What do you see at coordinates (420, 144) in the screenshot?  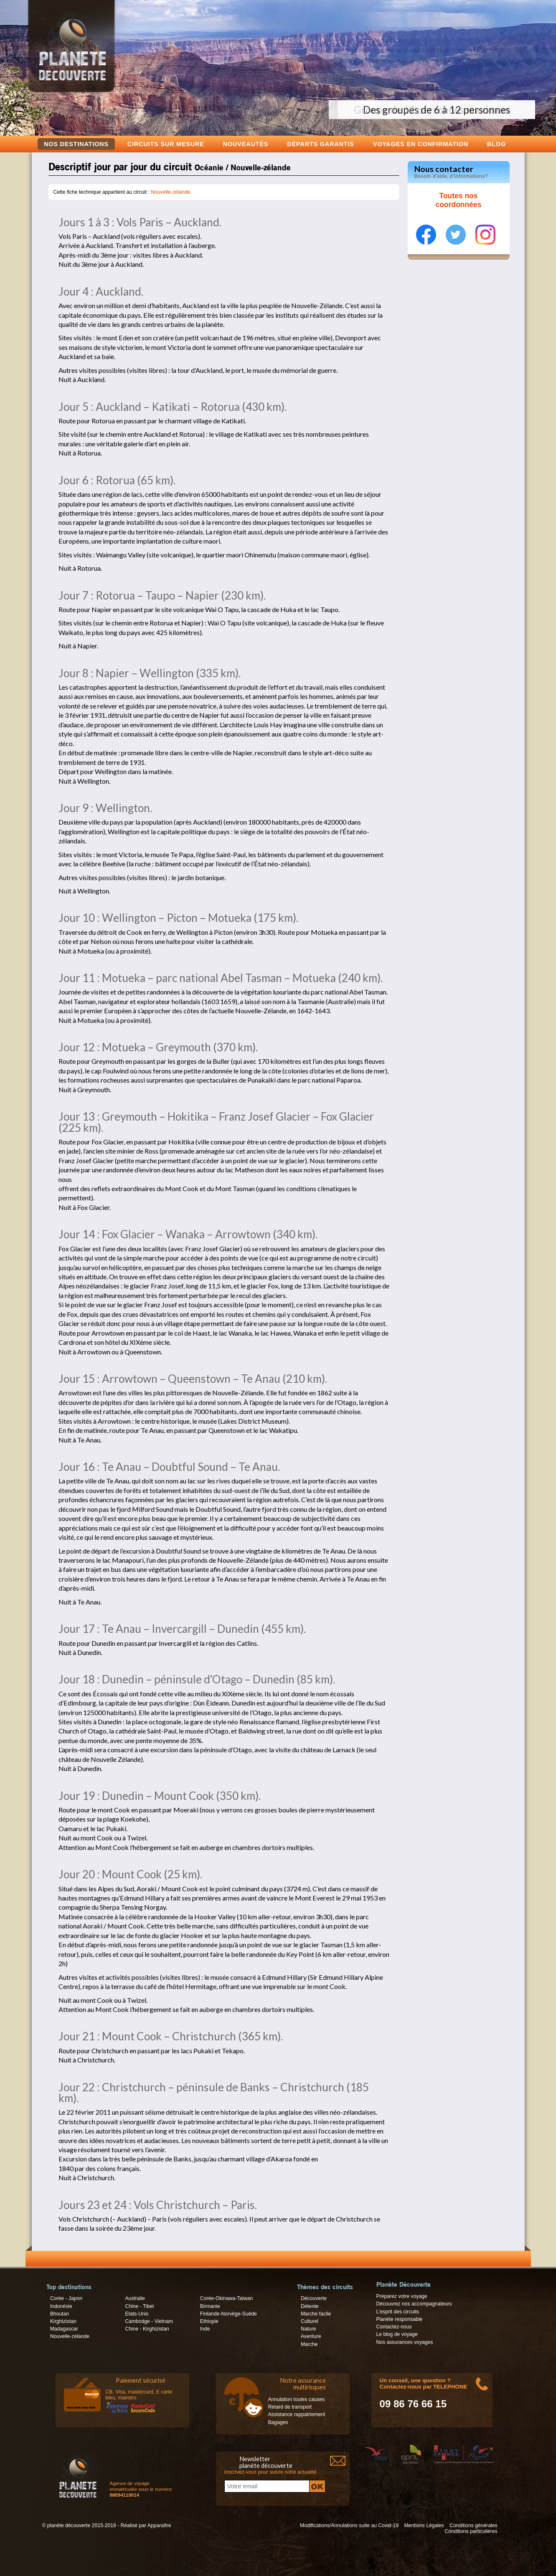 I see `voyages en confirmation` at bounding box center [420, 144].